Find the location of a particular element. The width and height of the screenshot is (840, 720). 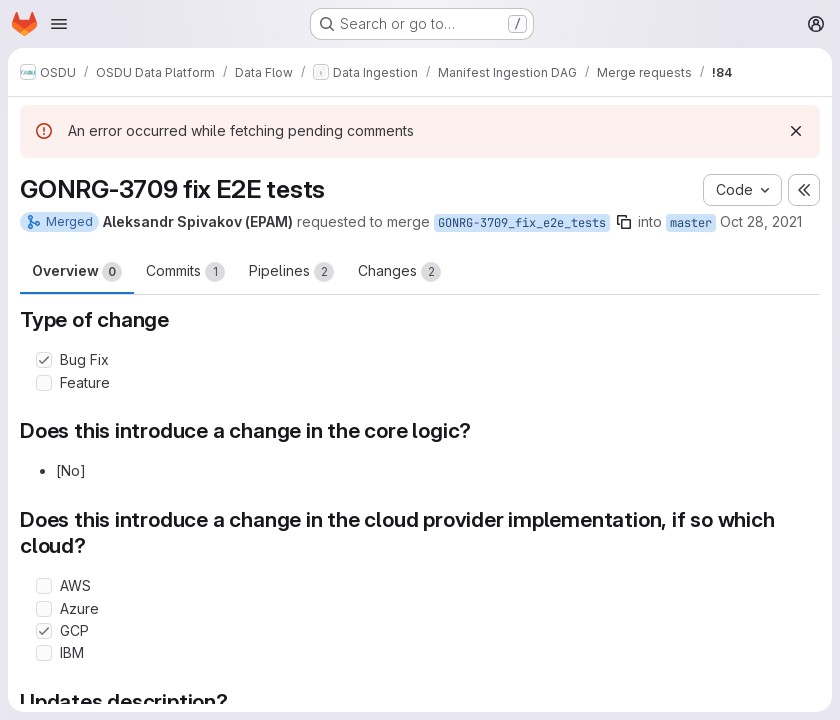

[Check option: Feature] is located at coordinates (44, 383).